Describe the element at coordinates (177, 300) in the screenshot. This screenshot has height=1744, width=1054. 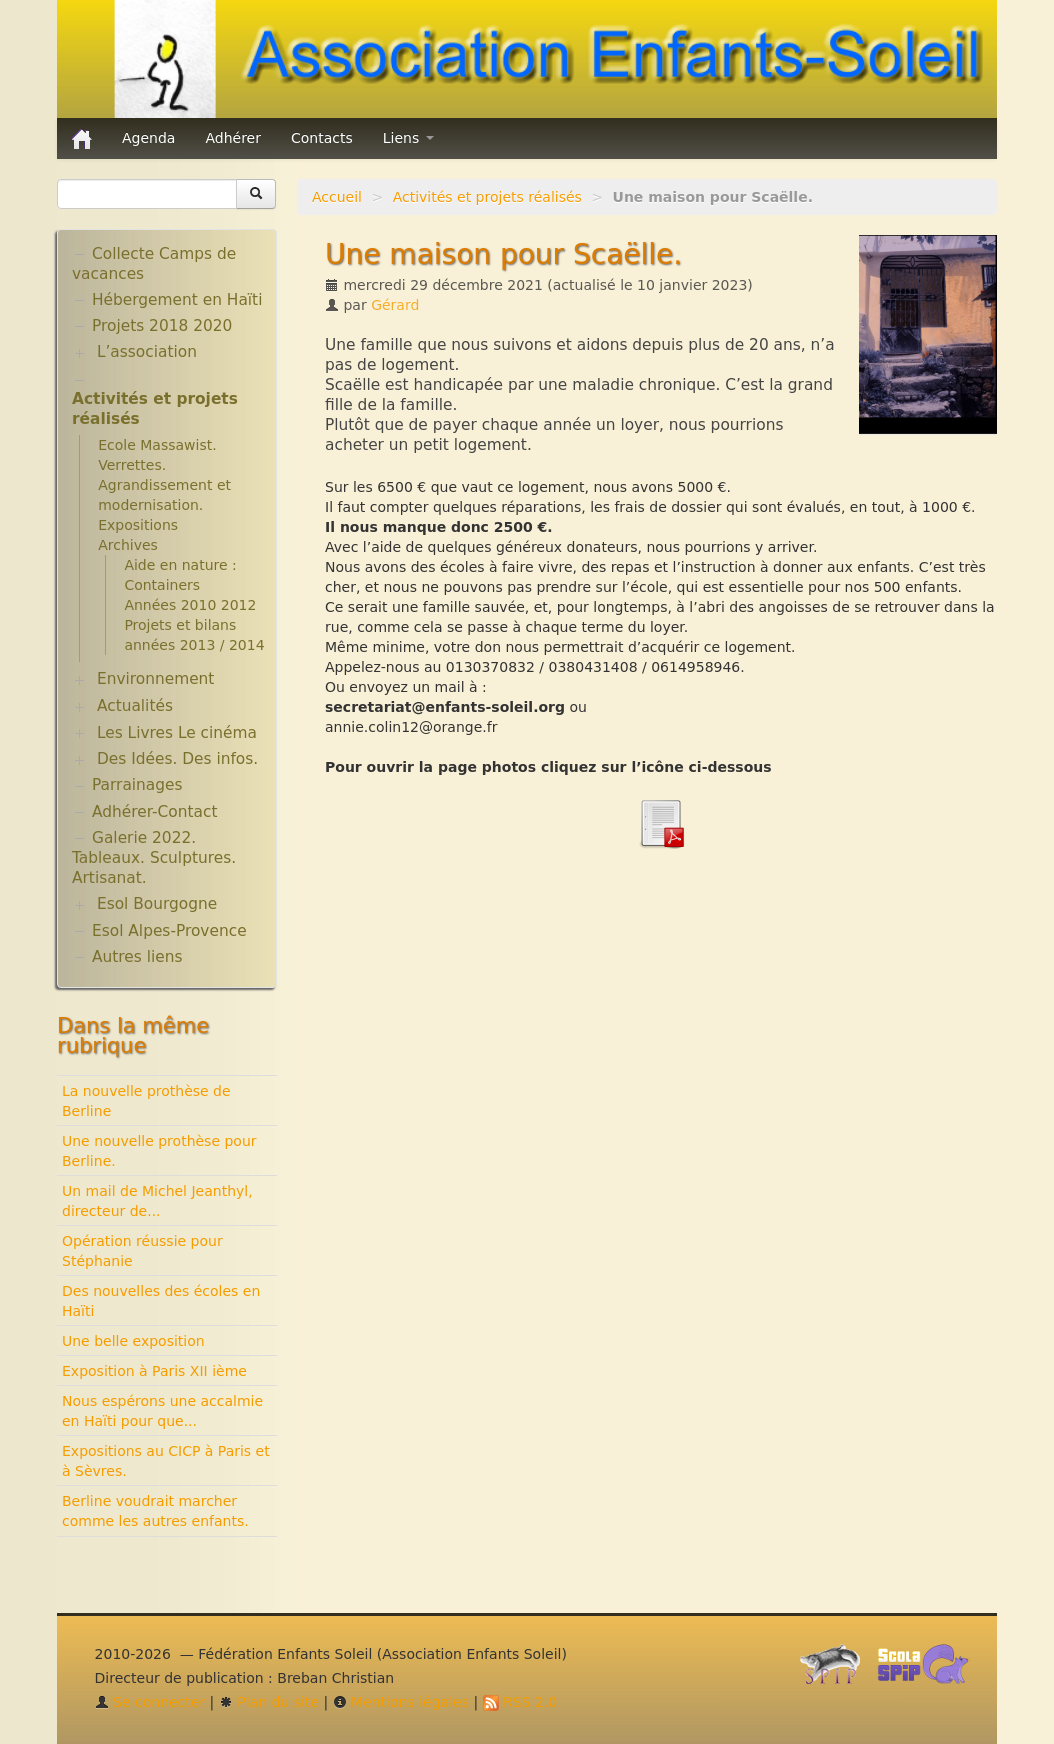
I see `Hébergement en Haïti` at that location.